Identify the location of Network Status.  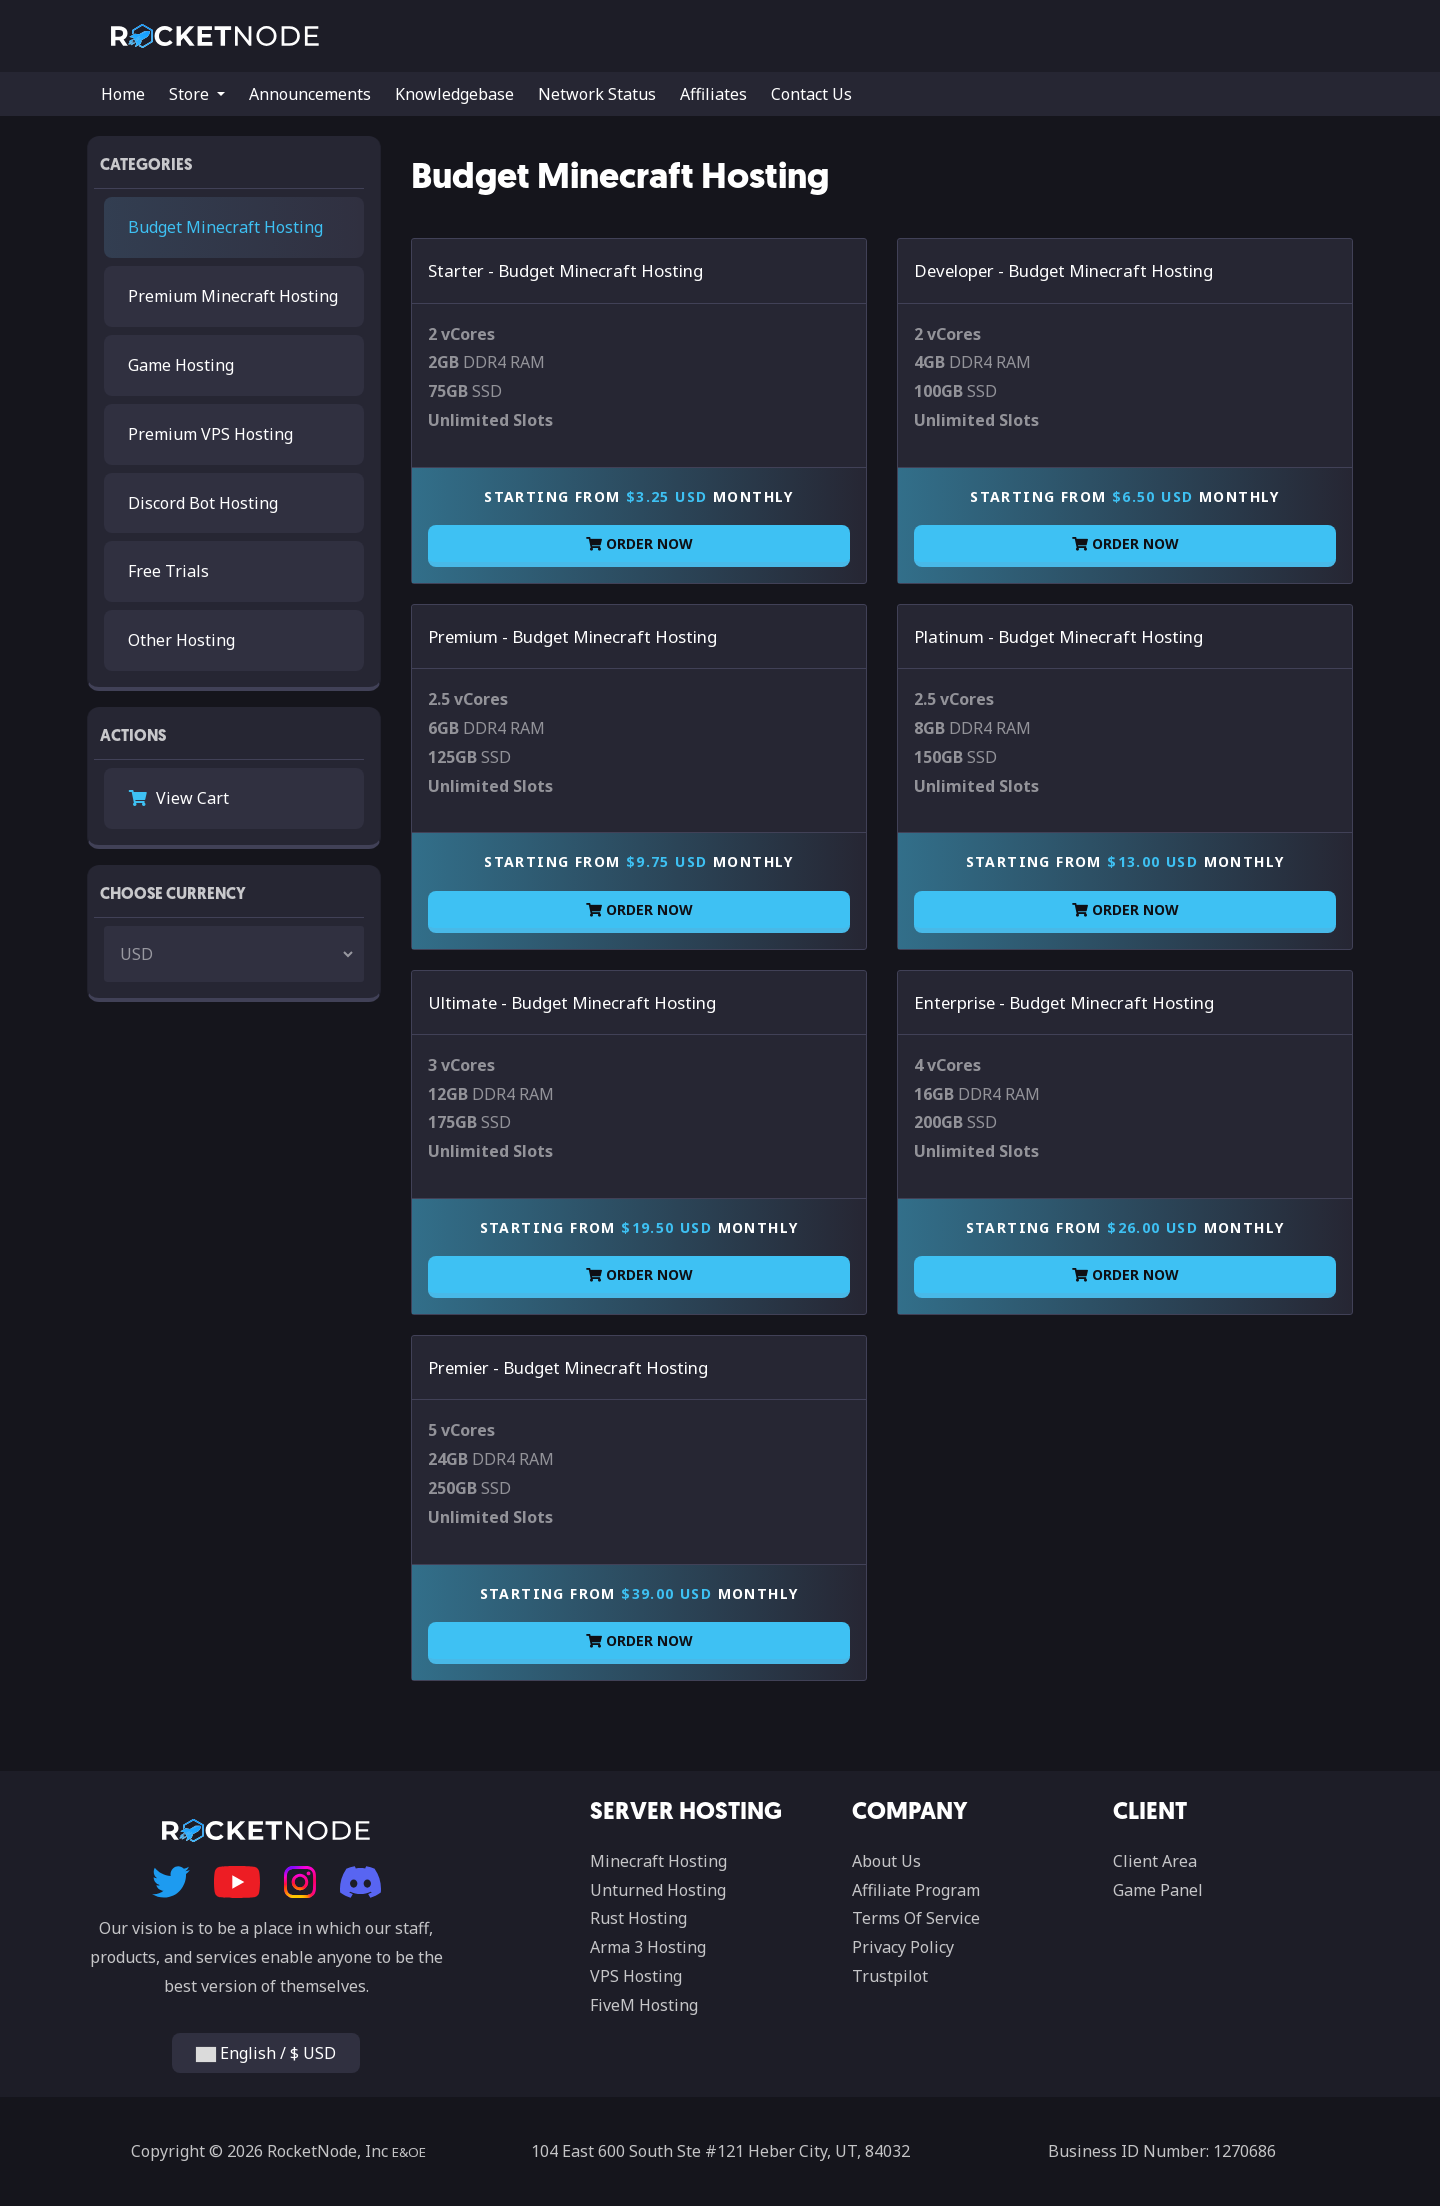
(597, 94).